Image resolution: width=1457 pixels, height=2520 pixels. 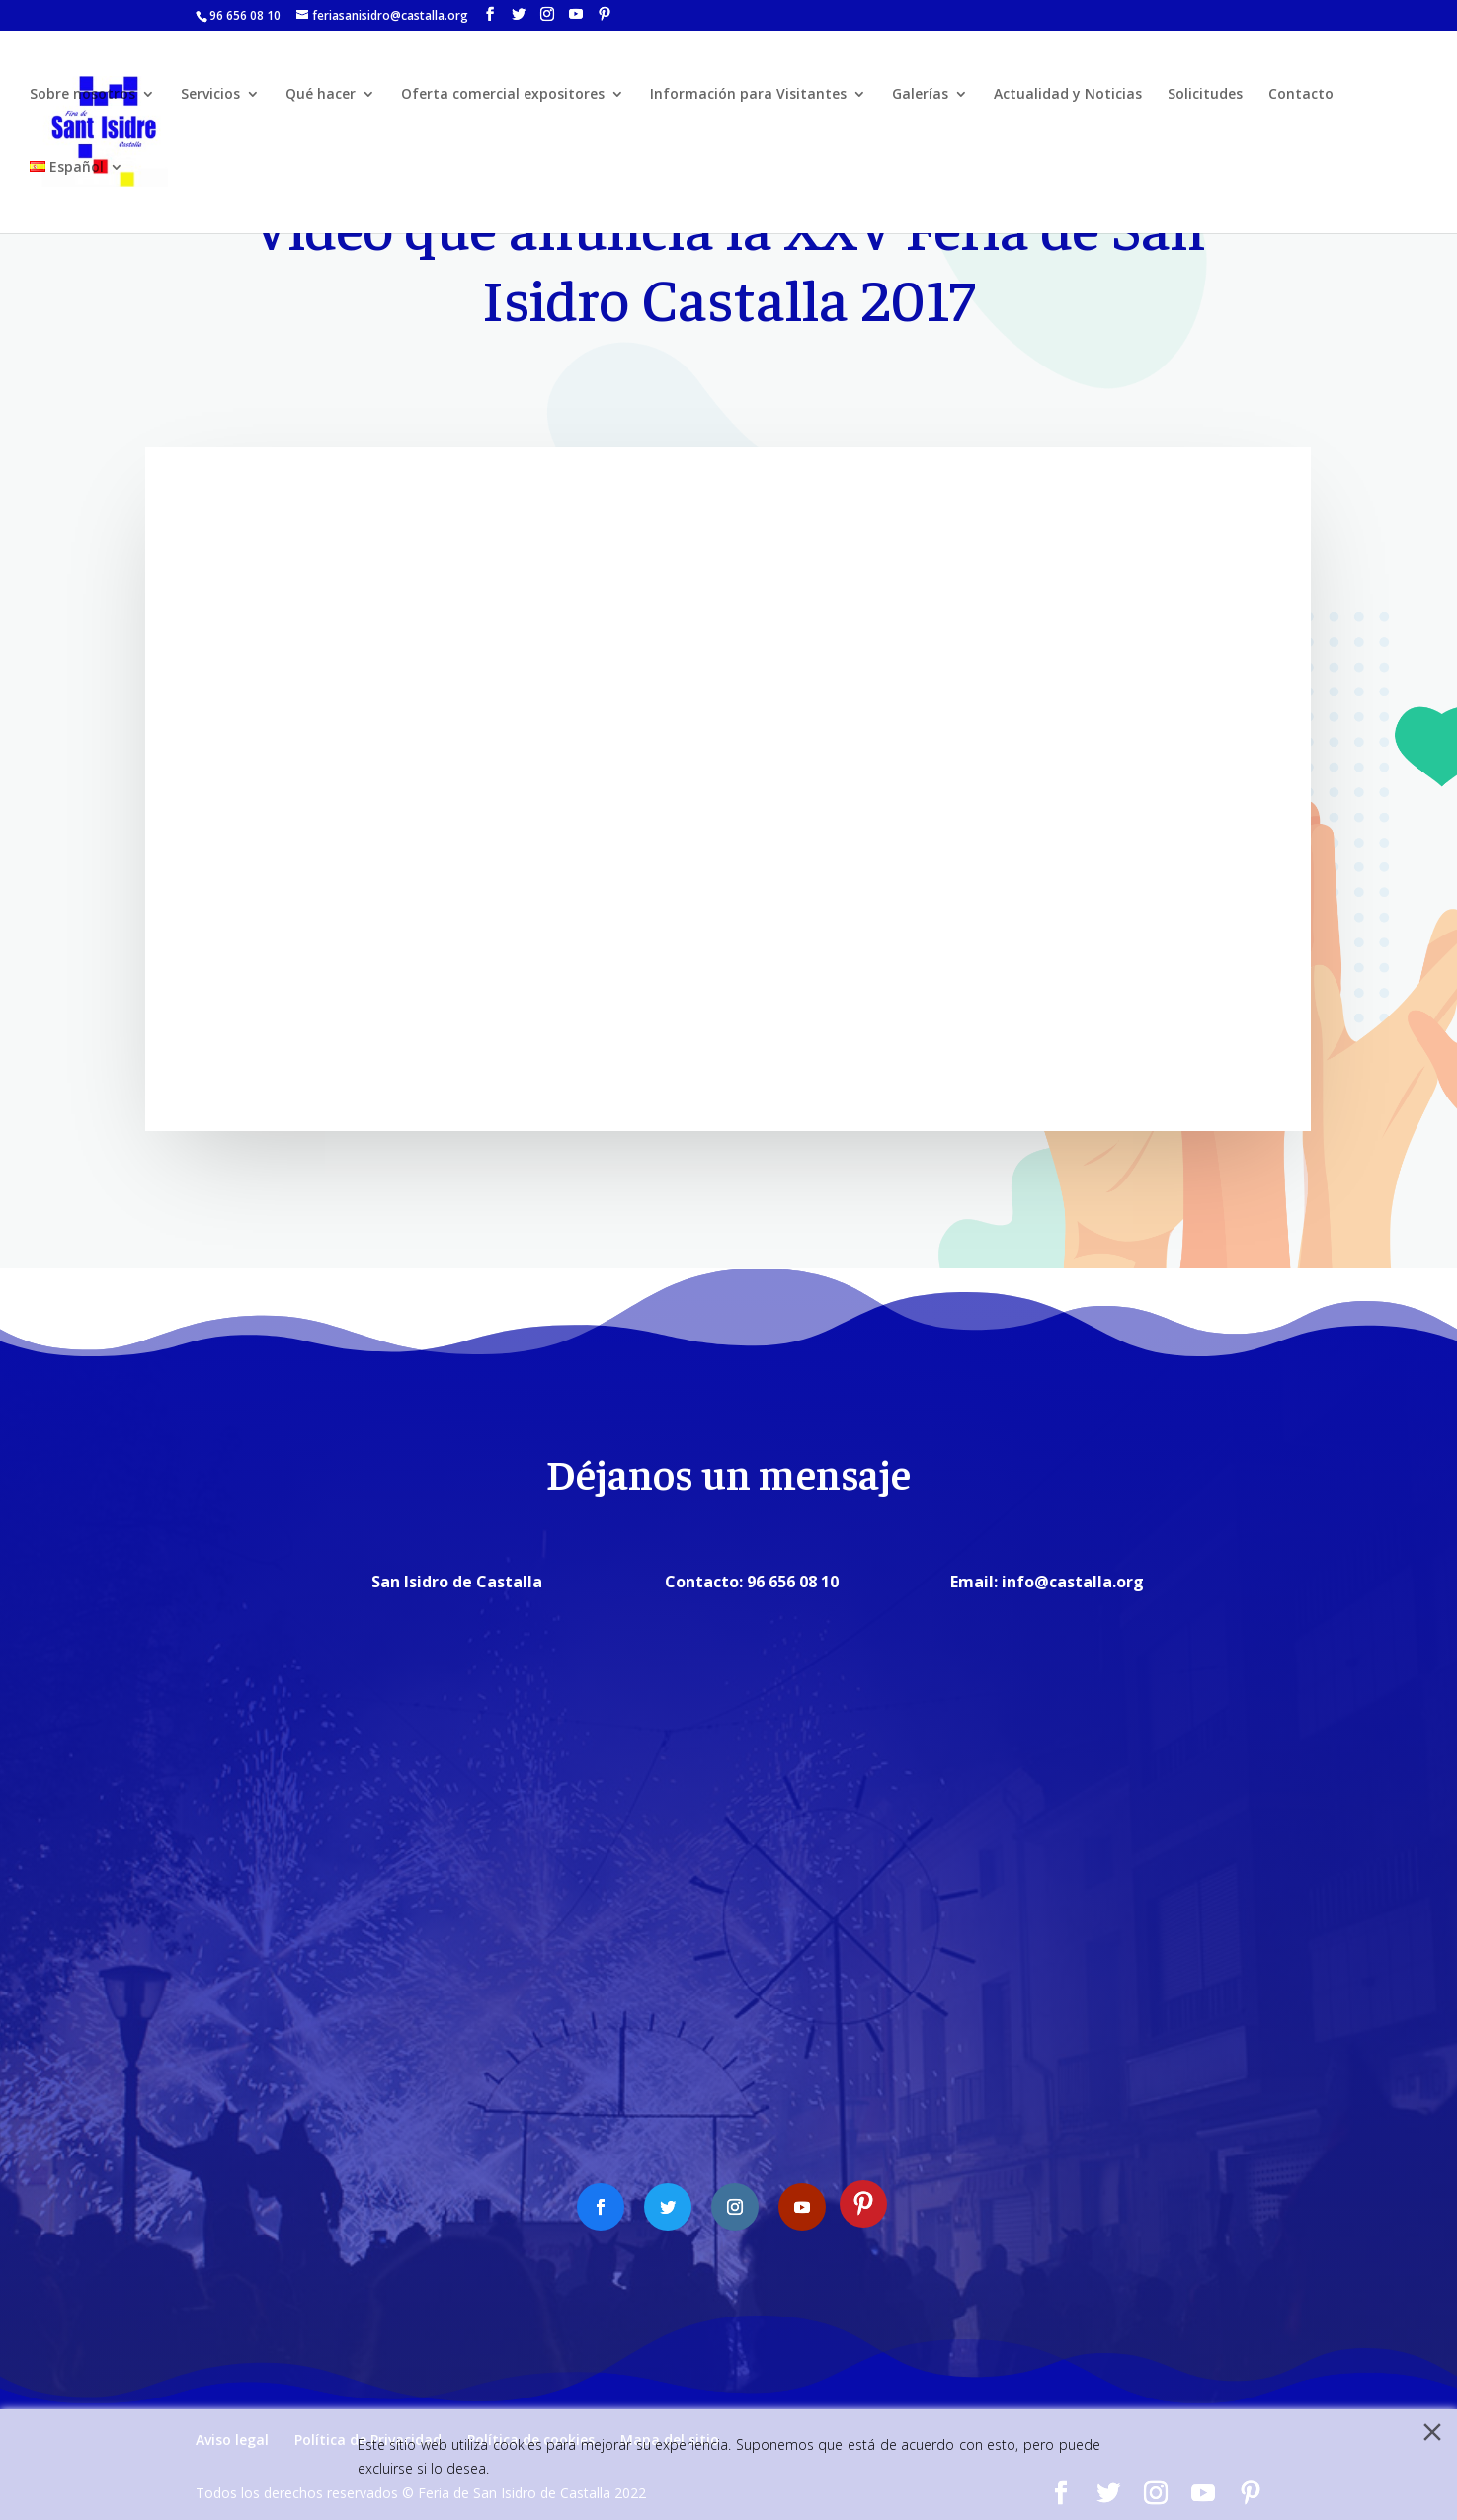 What do you see at coordinates (1301, 97) in the screenshot?
I see `Contacto` at bounding box center [1301, 97].